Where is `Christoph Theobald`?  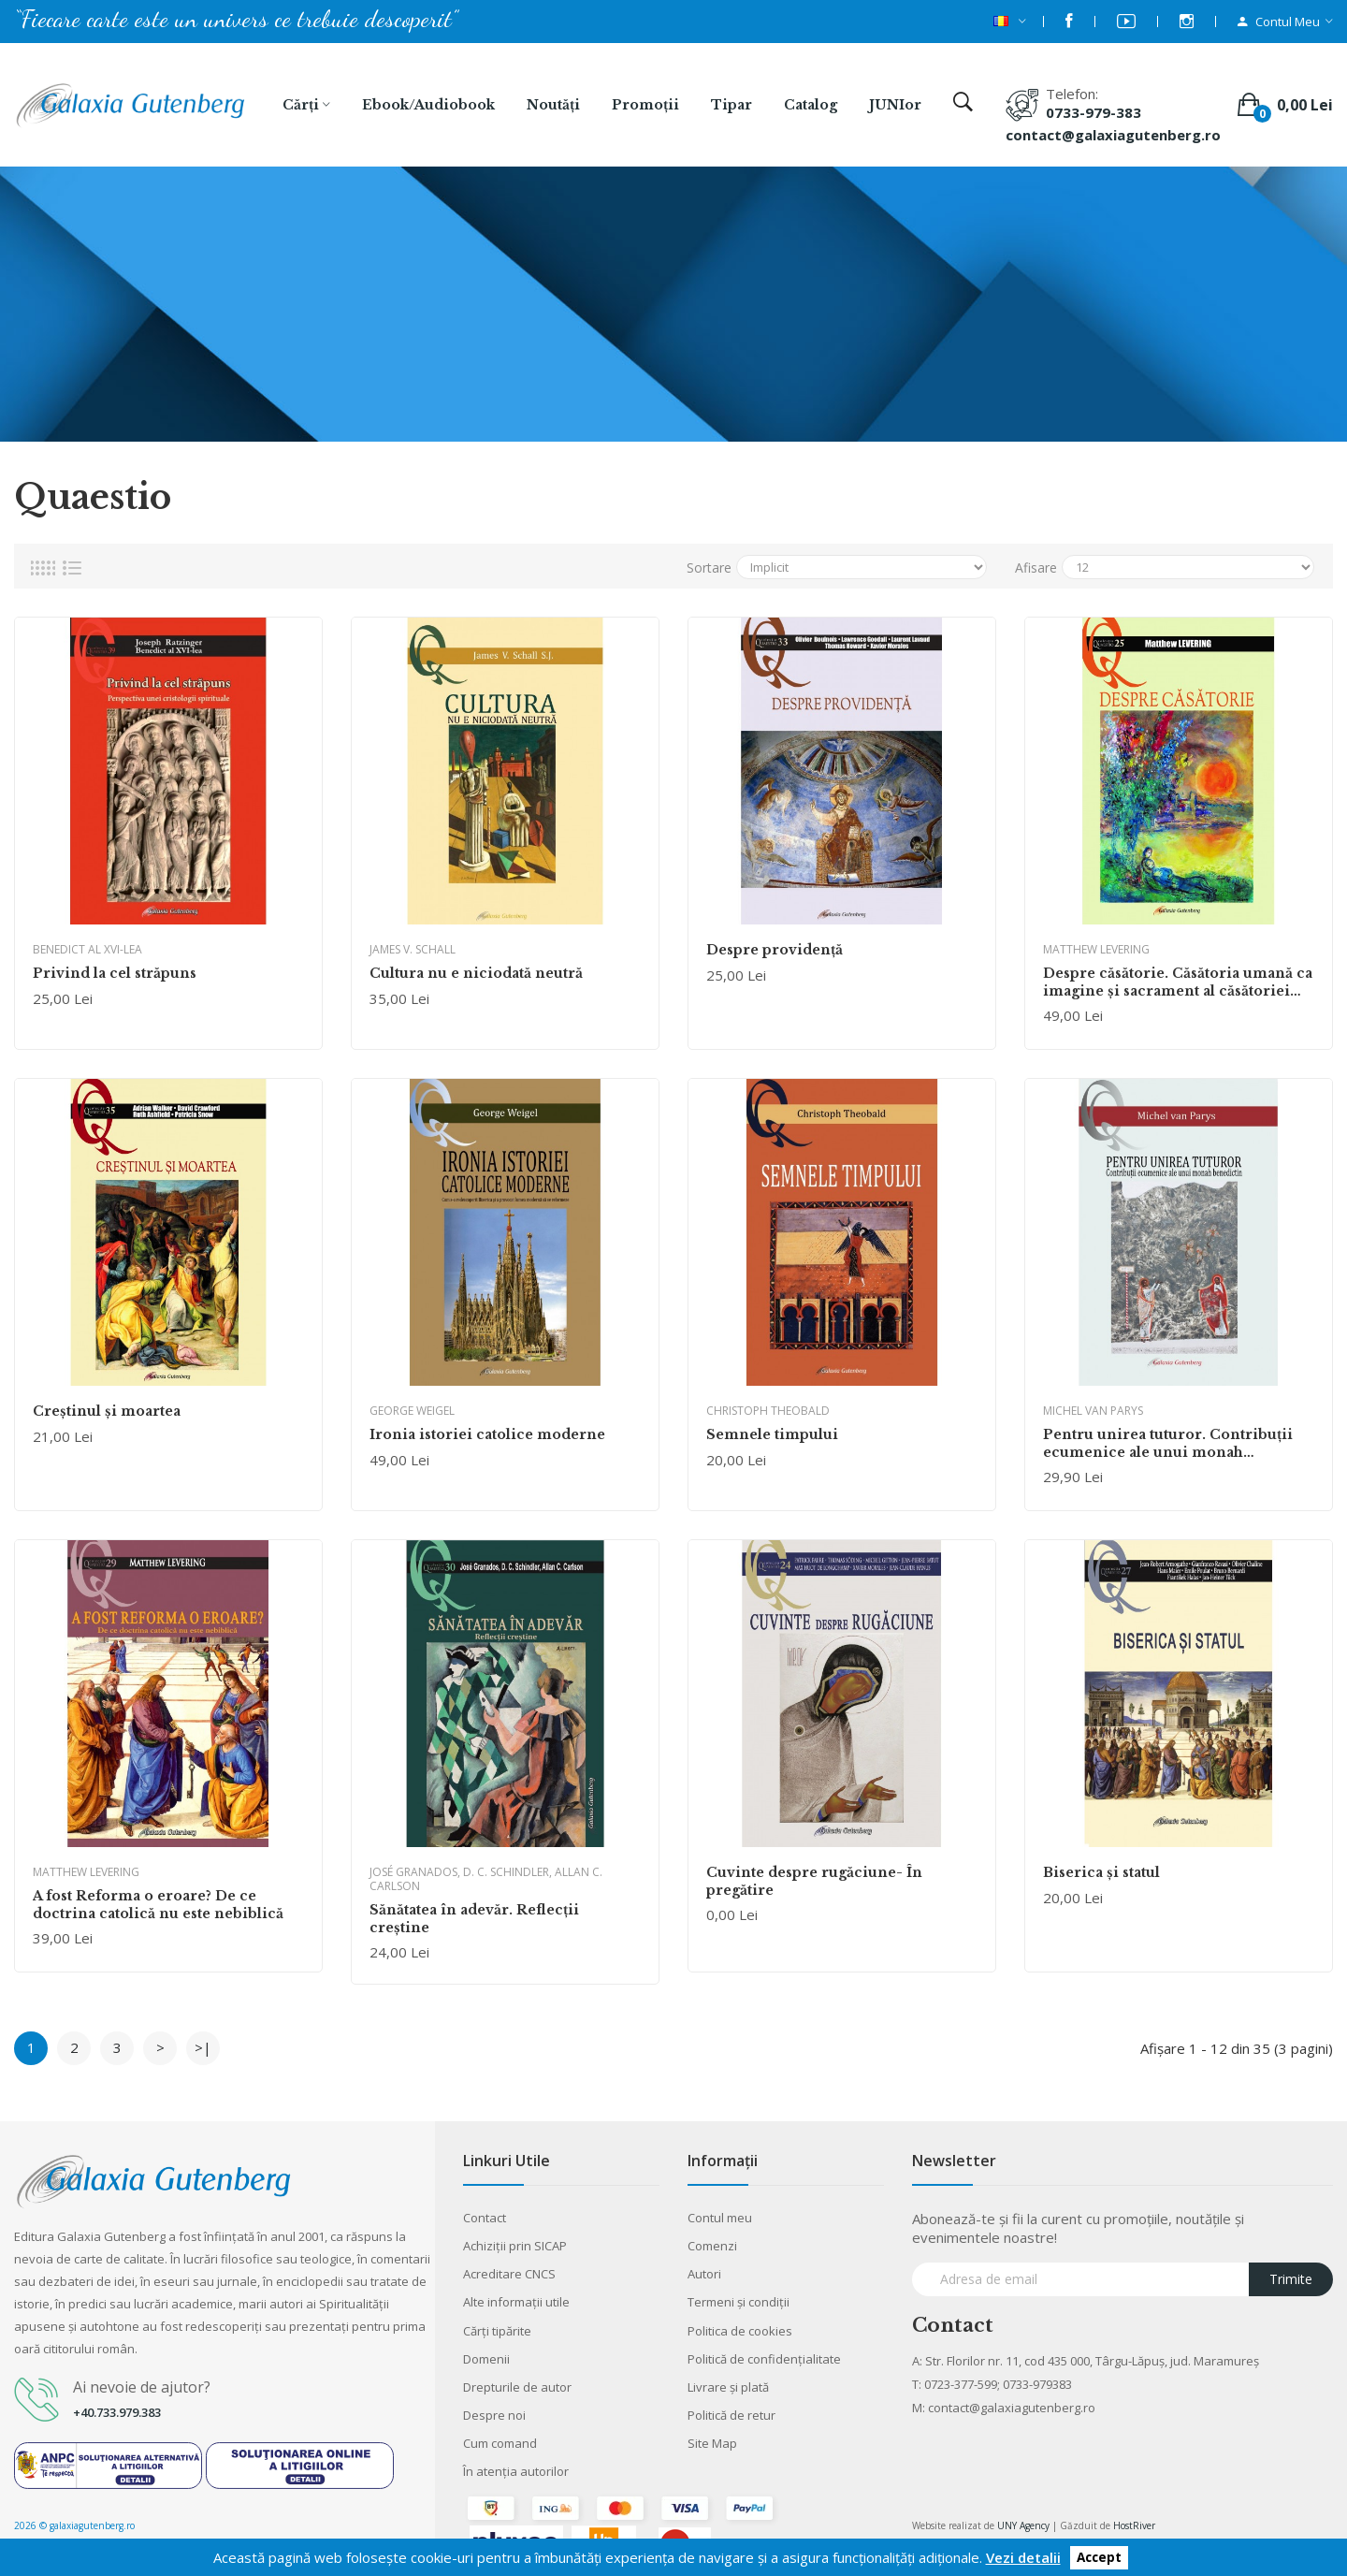 Christoph Theobald is located at coordinates (768, 1411).